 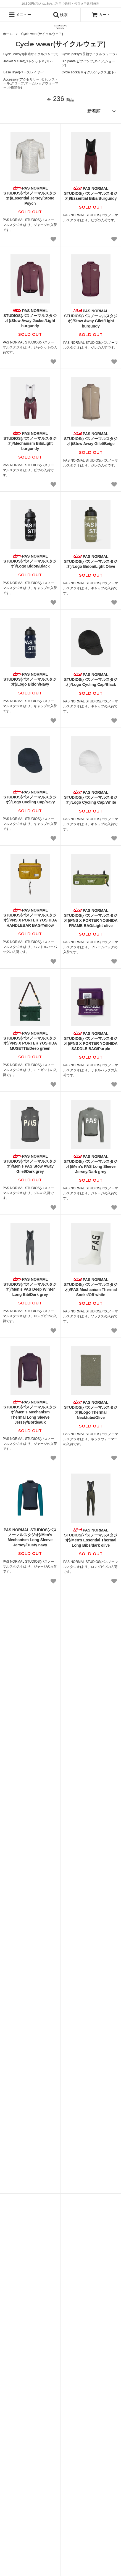 What do you see at coordinates (90, 1661) in the screenshot?
I see `PAS NORMAL STUDIOS(パスノーマルスタジオ)/Men's Essential Thermal Knickers/Dark purple` at bounding box center [90, 1661].